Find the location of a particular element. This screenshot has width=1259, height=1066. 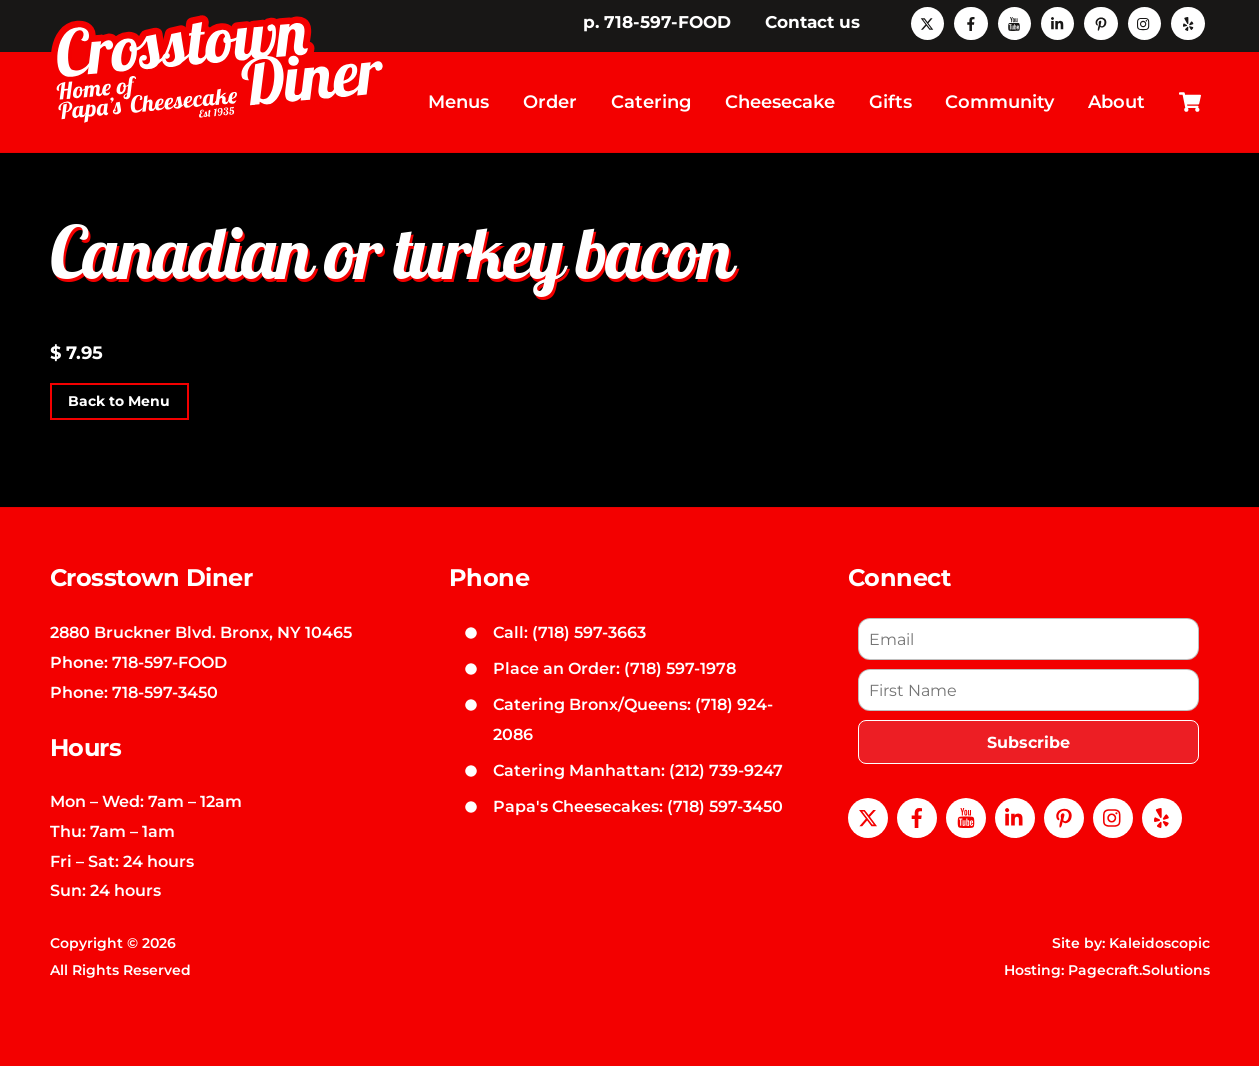

[linkedin] is located at coordinates (1057, 22).